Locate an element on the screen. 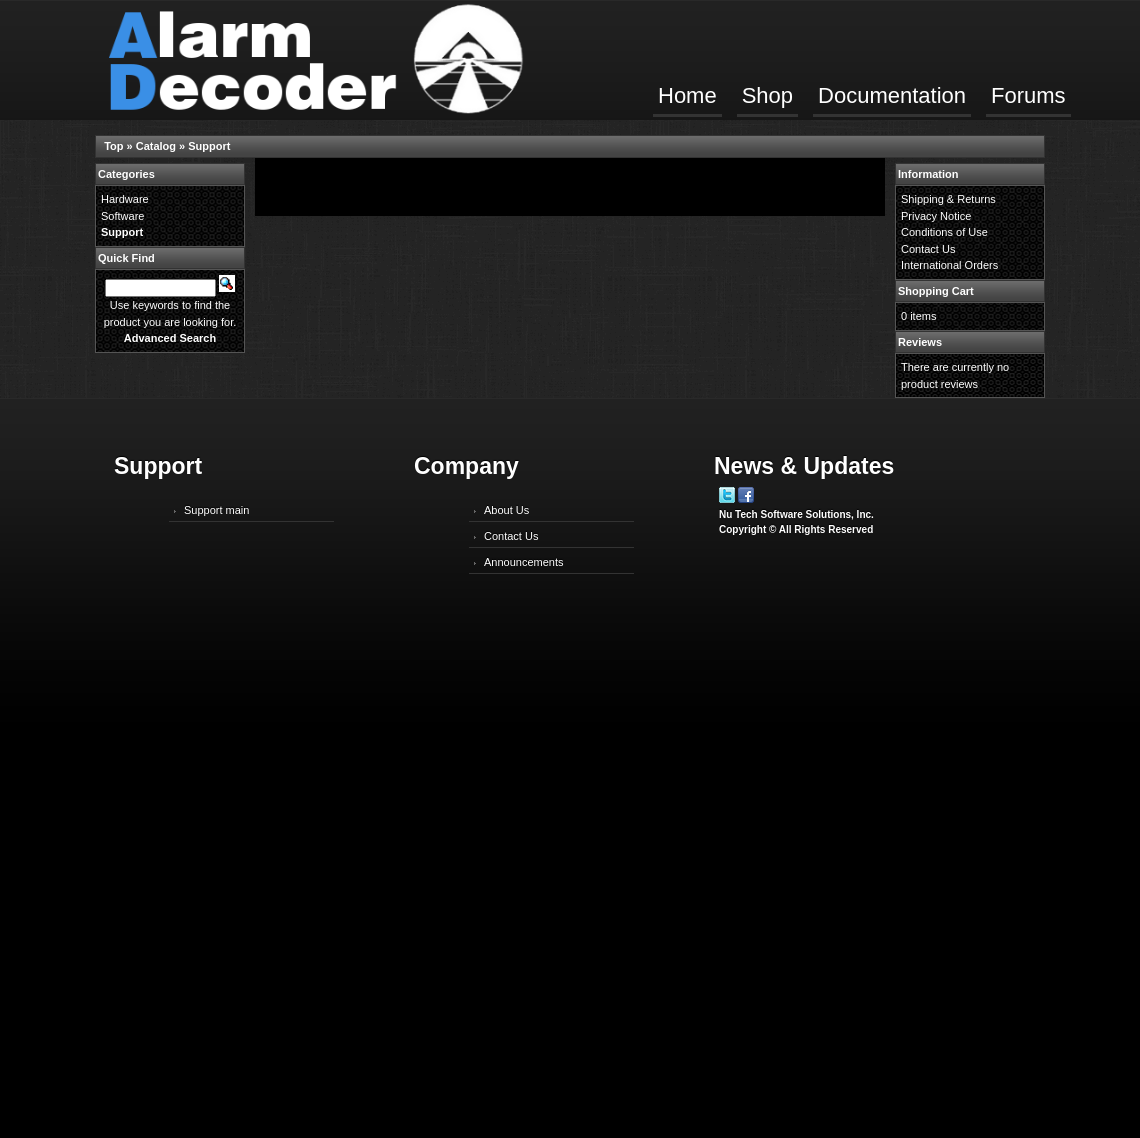 The image size is (1140, 1138). Hardware is located at coordinates (125, 199).